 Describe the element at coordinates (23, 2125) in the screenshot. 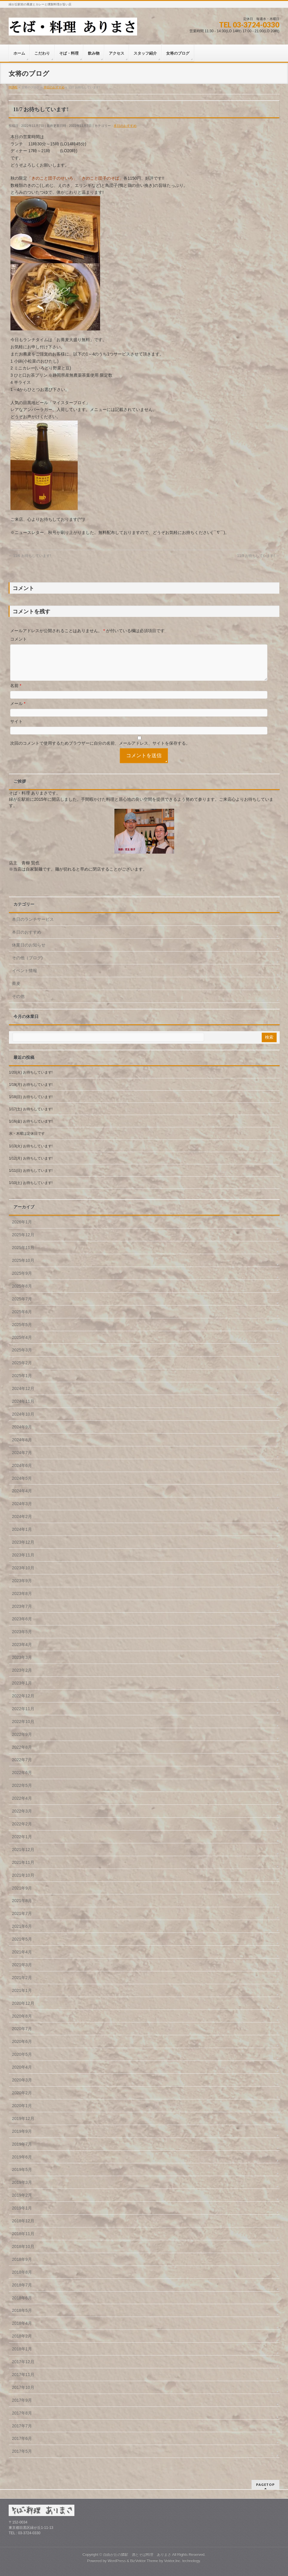

I see `2019年12月` at that location.